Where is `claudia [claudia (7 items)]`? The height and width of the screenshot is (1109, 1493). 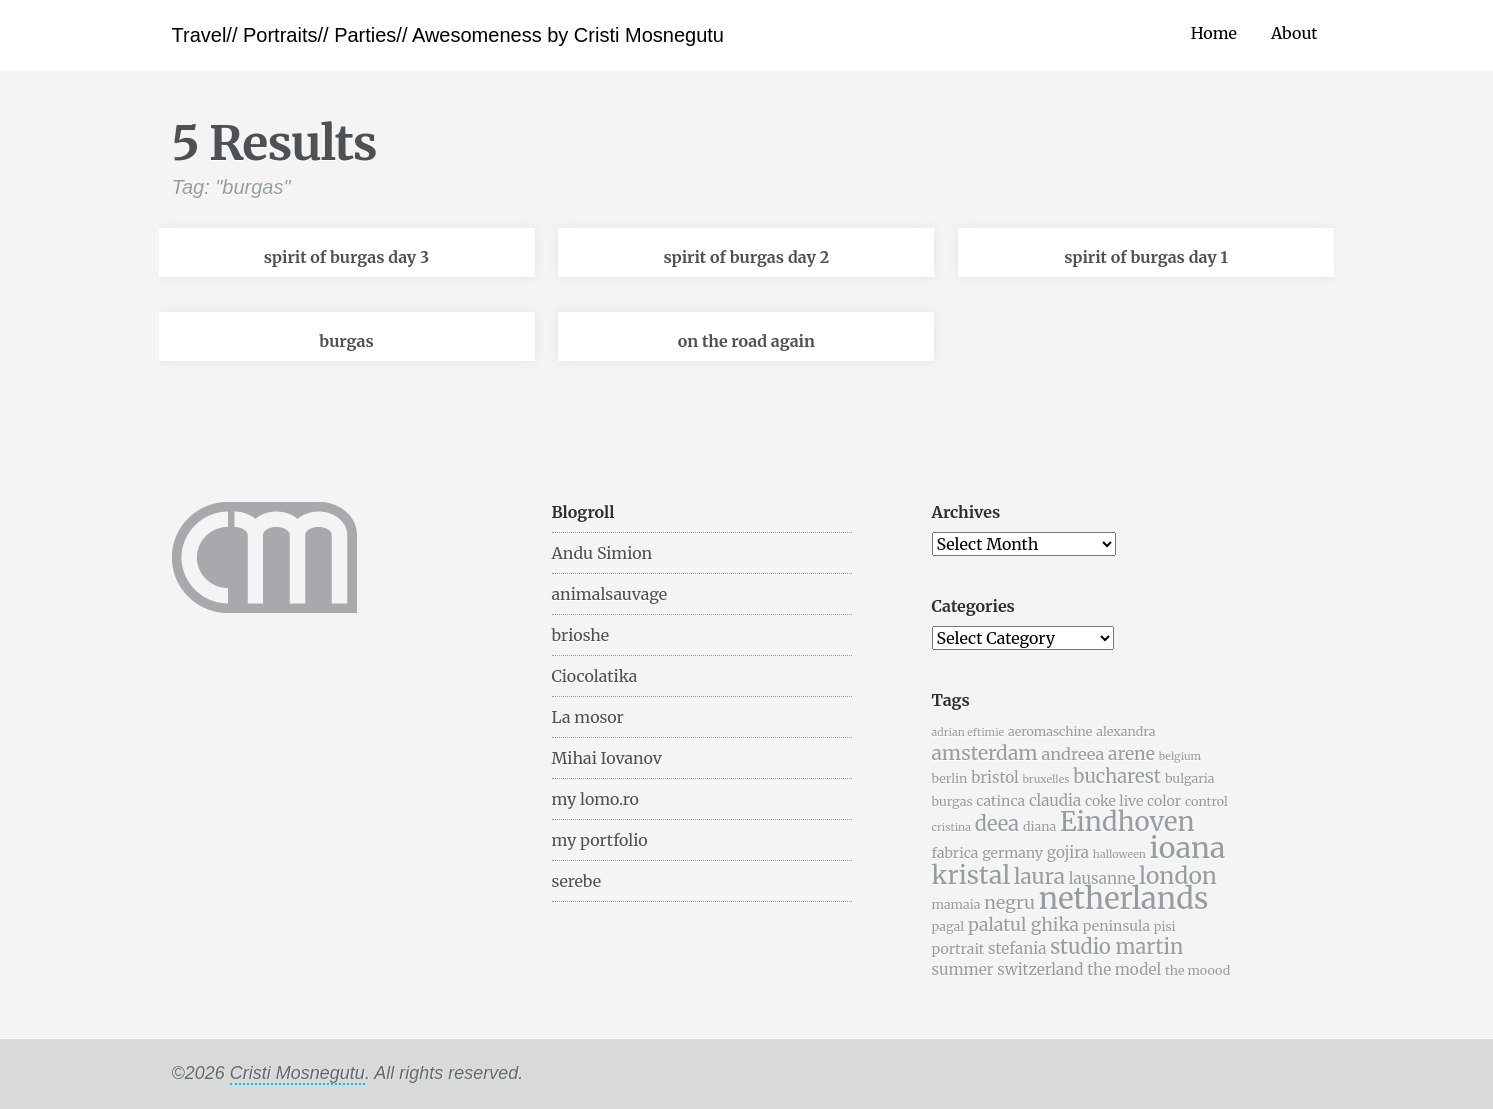 claudia [claudia (7 items)] is located at coordinates (1055, 800).